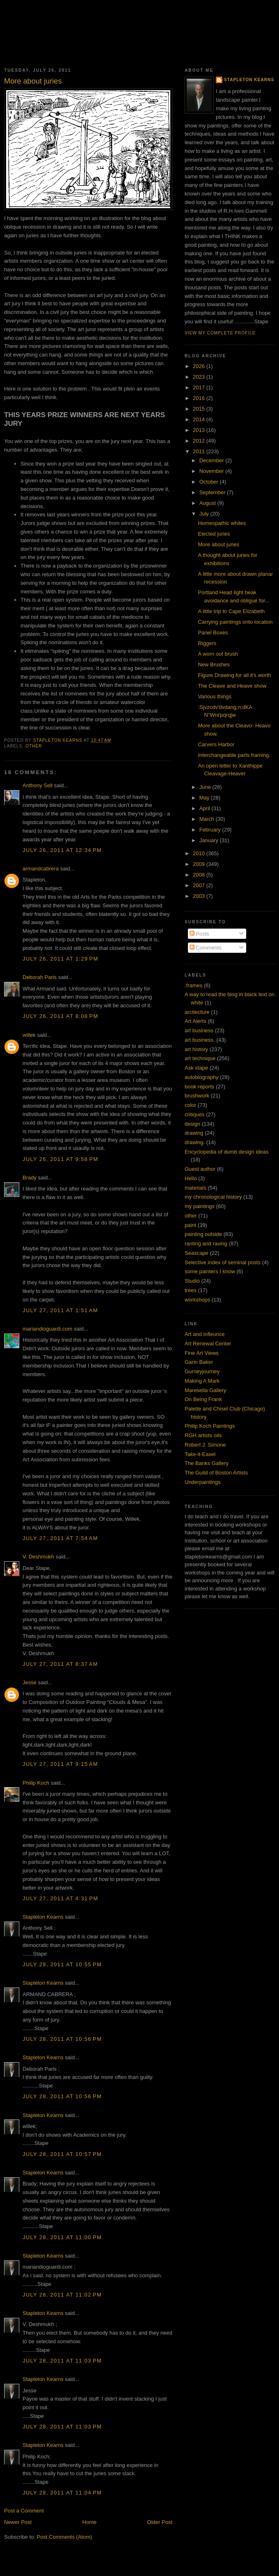  I want to click on May, so click(205, 798).